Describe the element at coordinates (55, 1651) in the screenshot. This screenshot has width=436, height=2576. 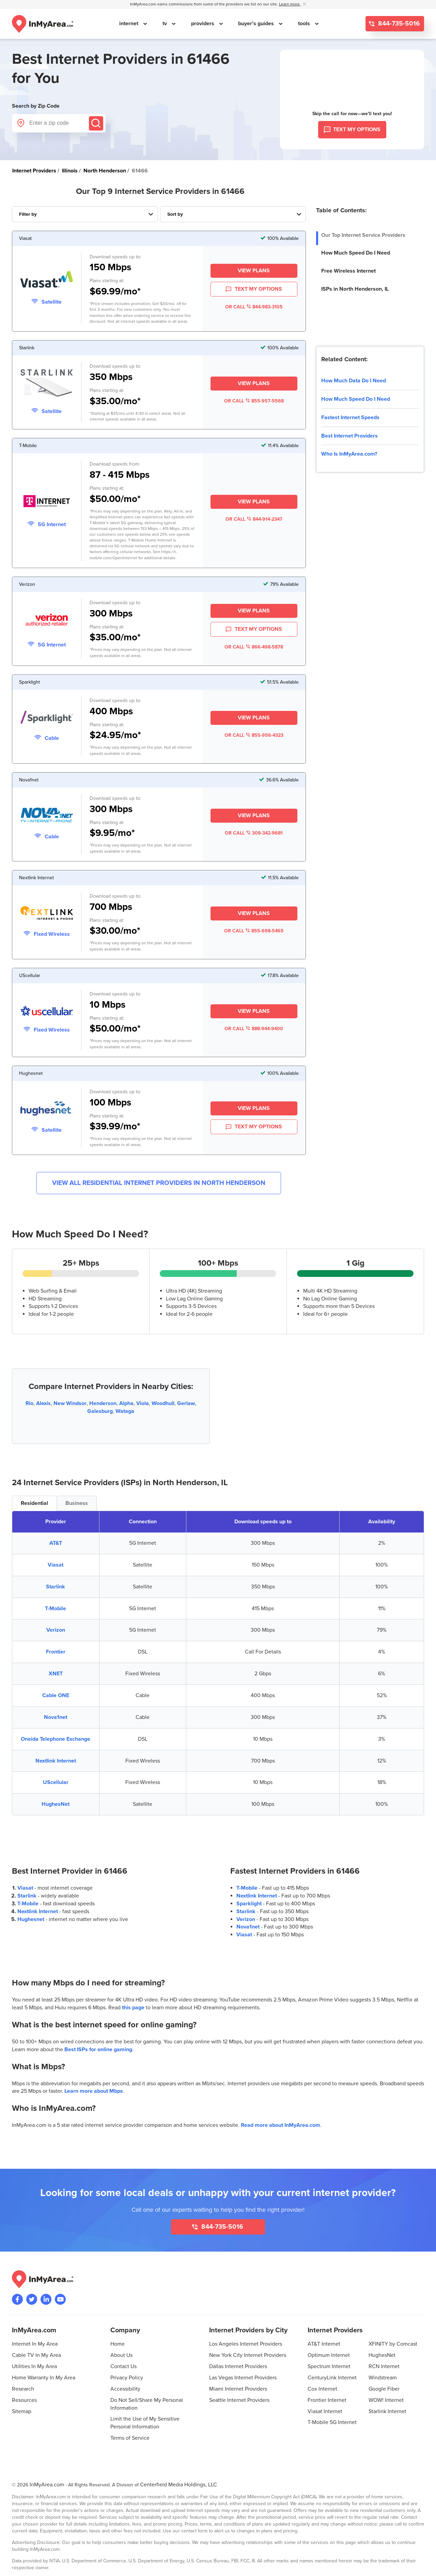
I see `Frontier` at that location.